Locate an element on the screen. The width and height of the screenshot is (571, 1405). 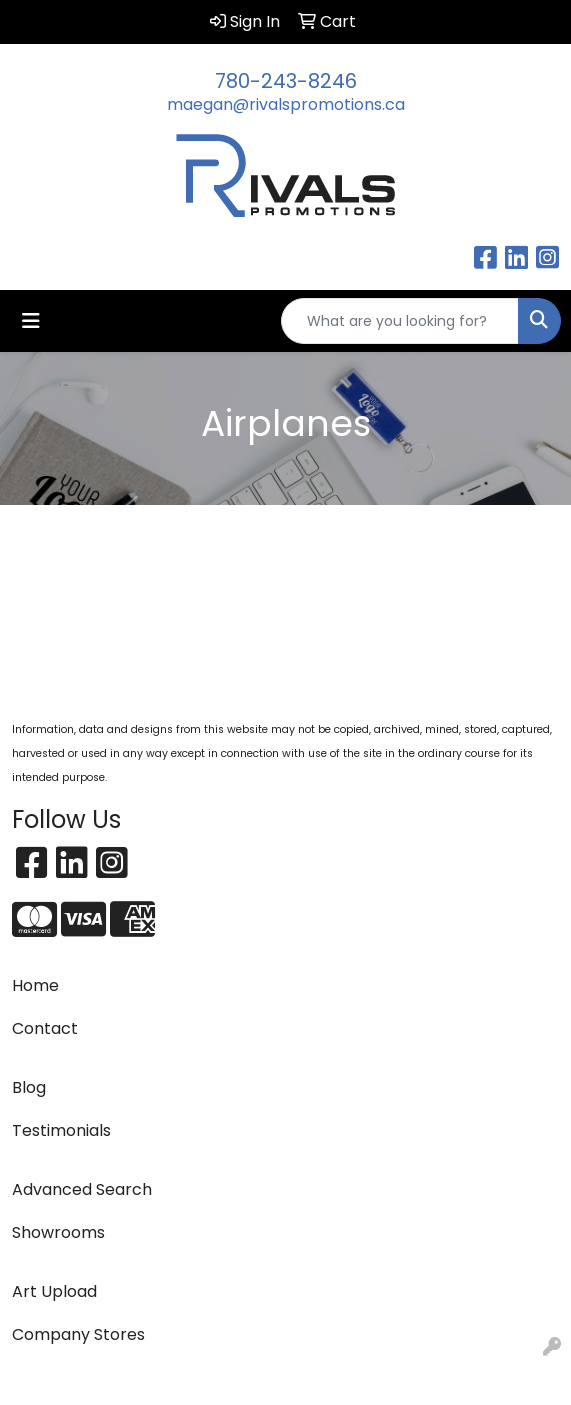
Testimonials is located at coordinates (61, 1130).